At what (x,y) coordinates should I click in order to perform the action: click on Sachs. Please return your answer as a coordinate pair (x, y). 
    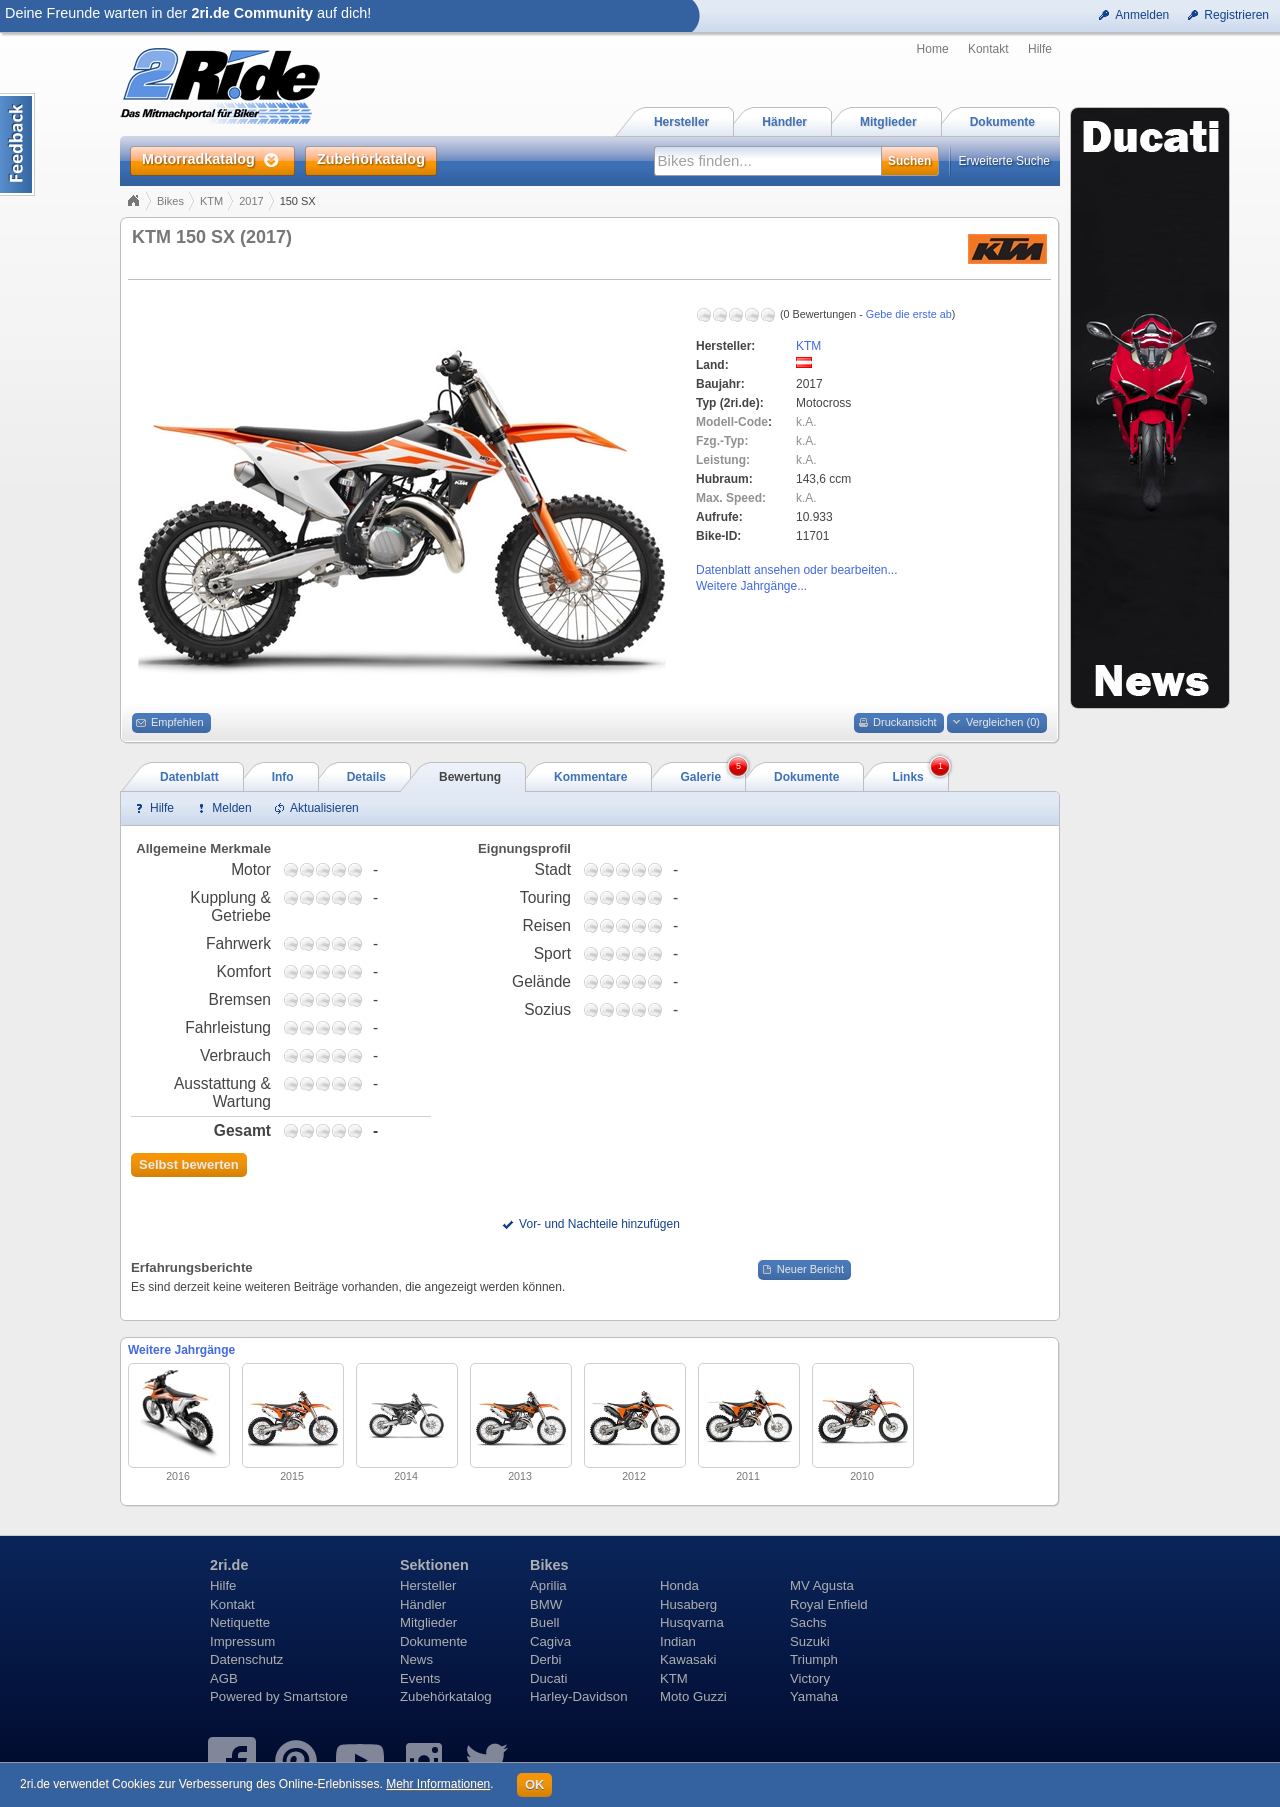
    Looking at the image, I should click on (808, 1622).